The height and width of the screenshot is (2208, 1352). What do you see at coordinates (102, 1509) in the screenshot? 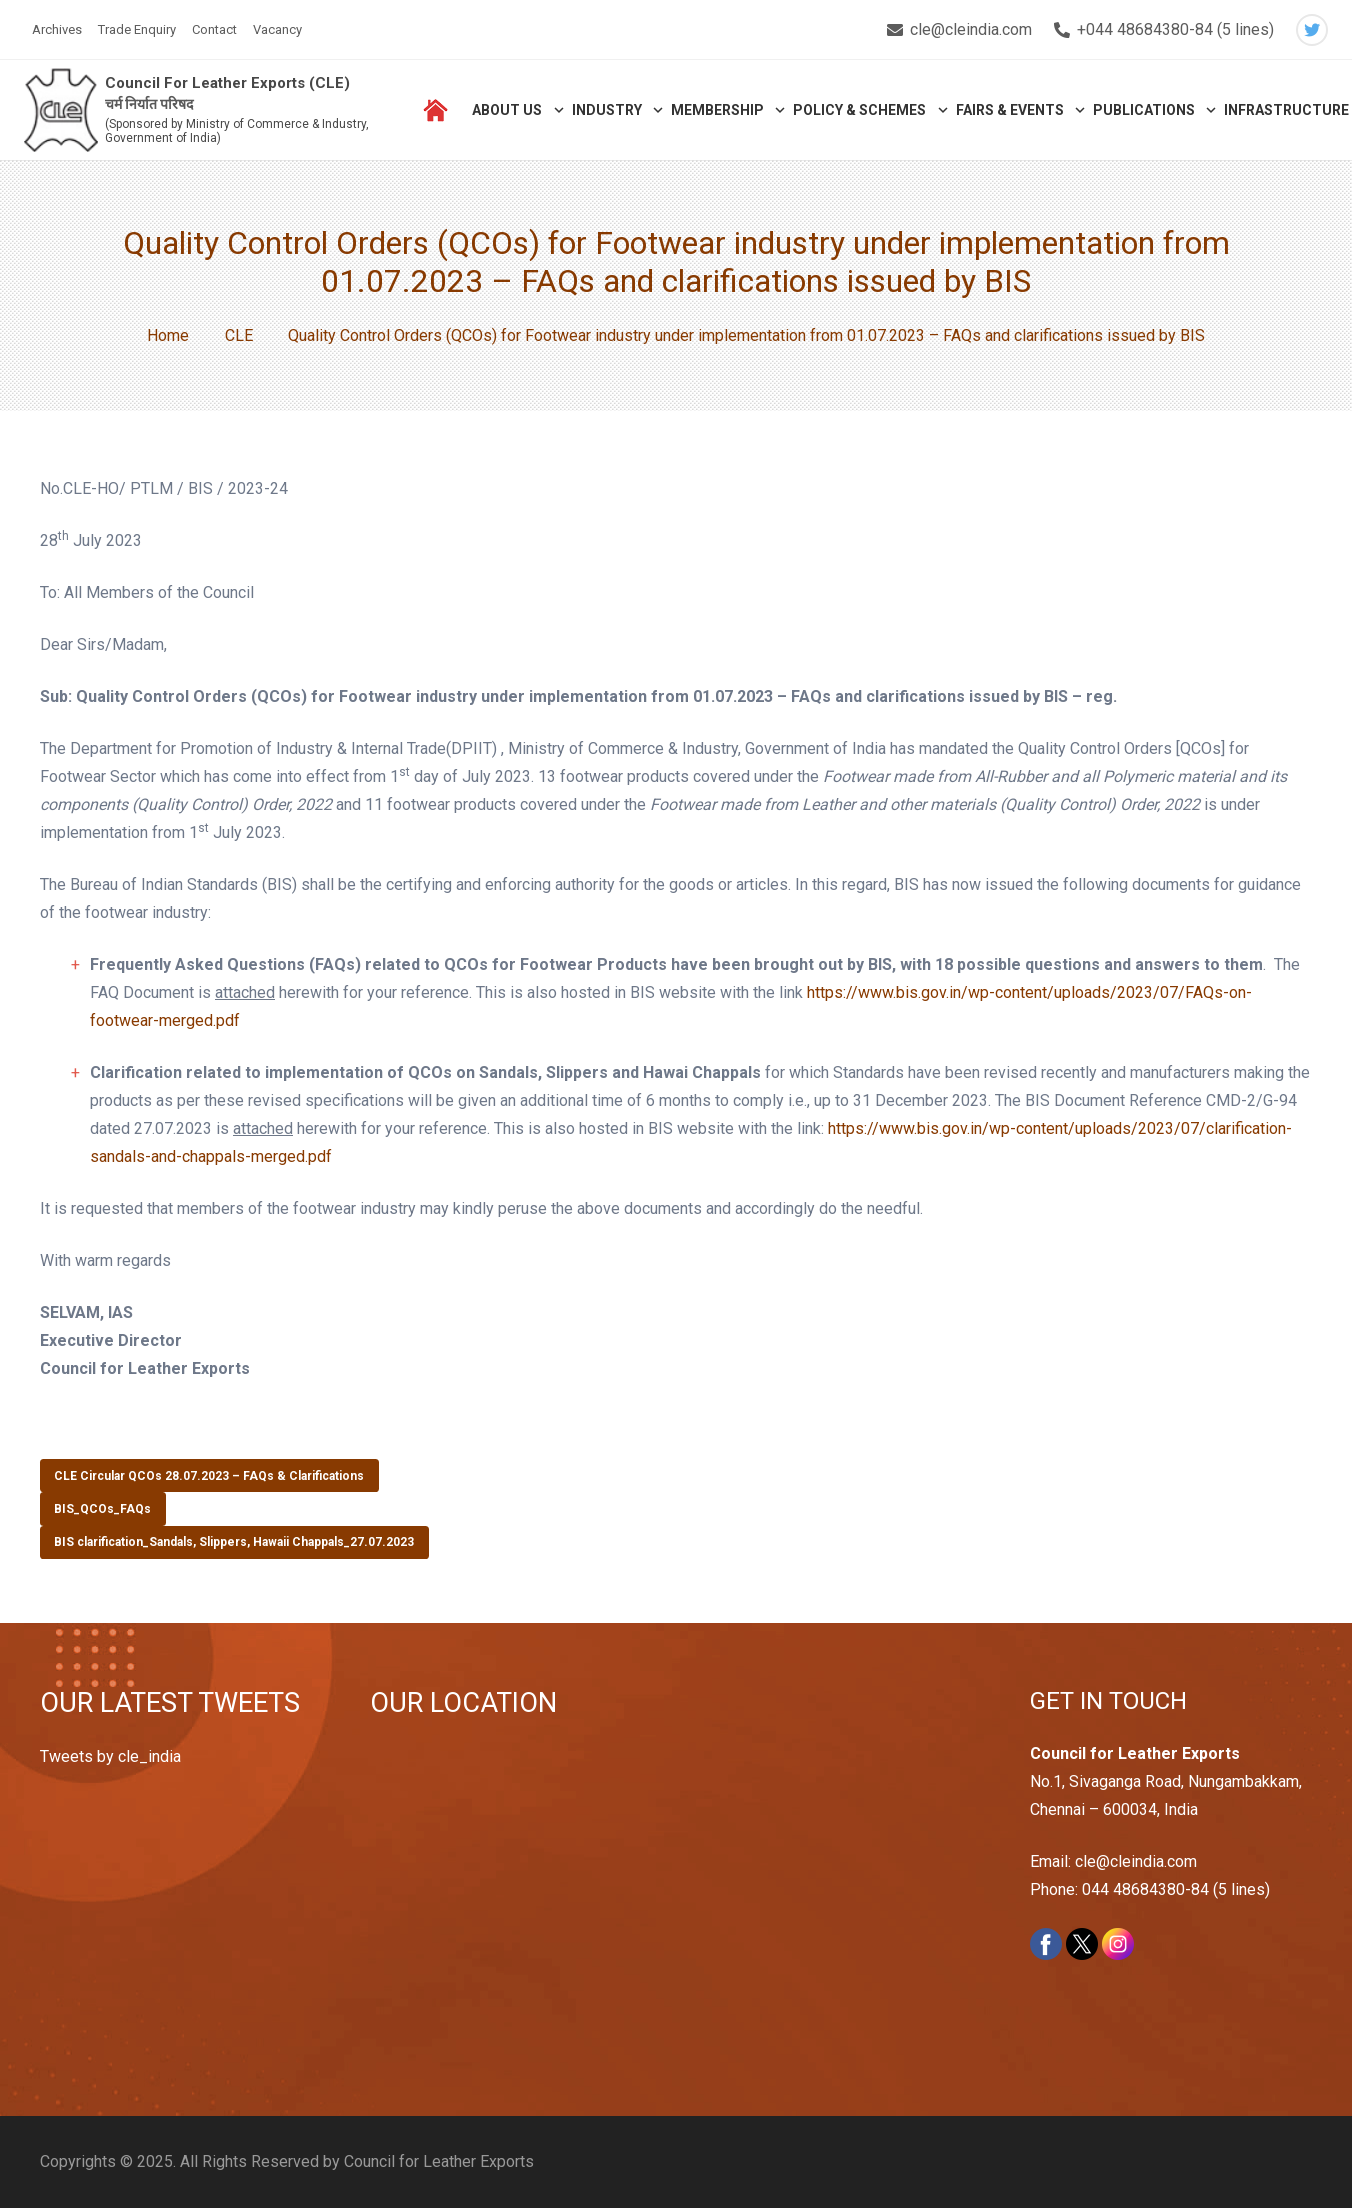
I see `BIS_QCOs_FAQs` at bounding box center [102, 1509].